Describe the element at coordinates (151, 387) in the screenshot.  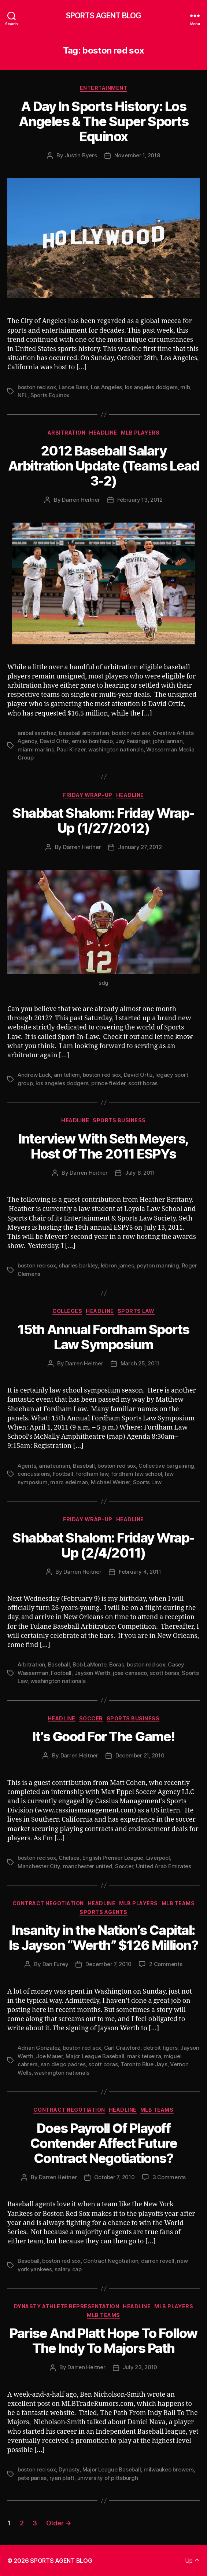
I see `los angeles dodgers` at that location.